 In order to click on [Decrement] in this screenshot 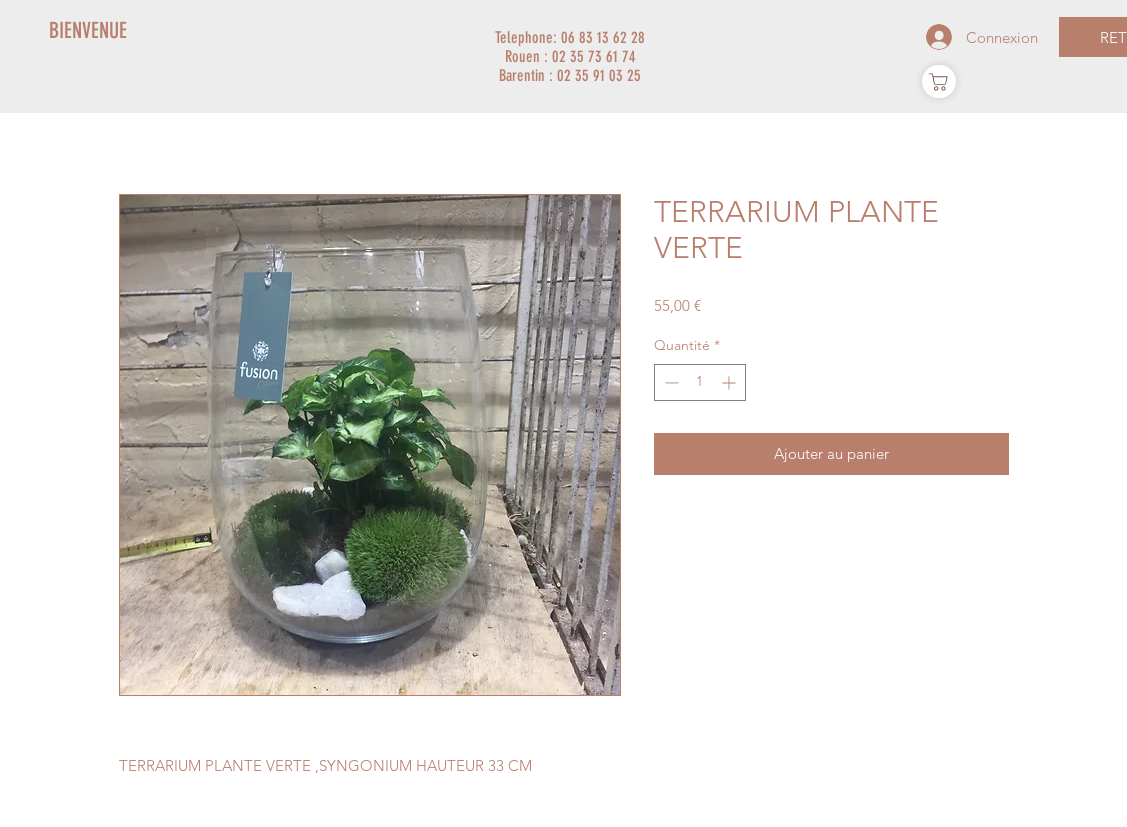, I will do `click(669, 382)`.